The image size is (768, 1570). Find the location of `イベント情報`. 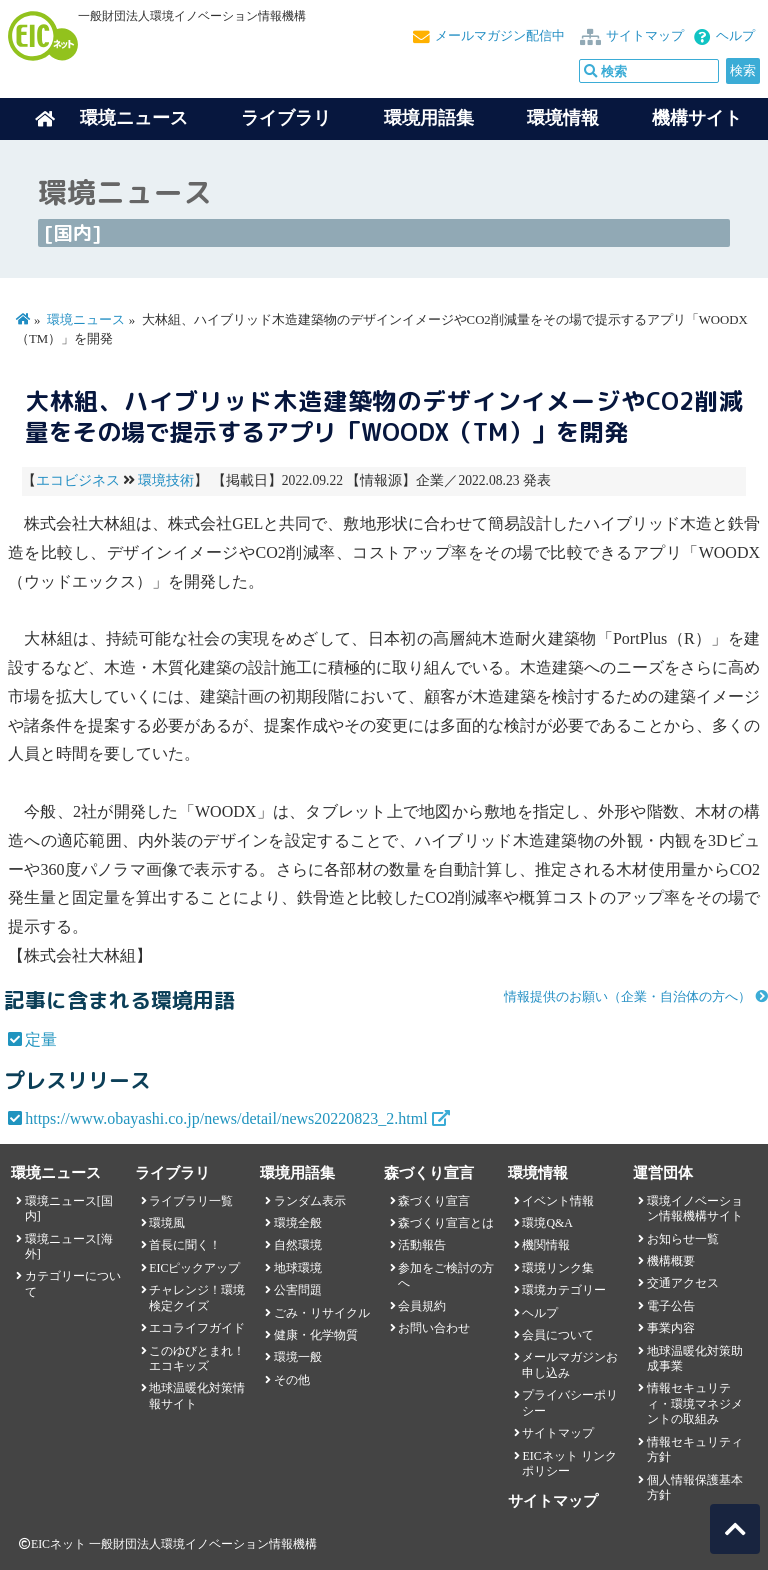

イベント情報 is located at coordinates (558, 1201).